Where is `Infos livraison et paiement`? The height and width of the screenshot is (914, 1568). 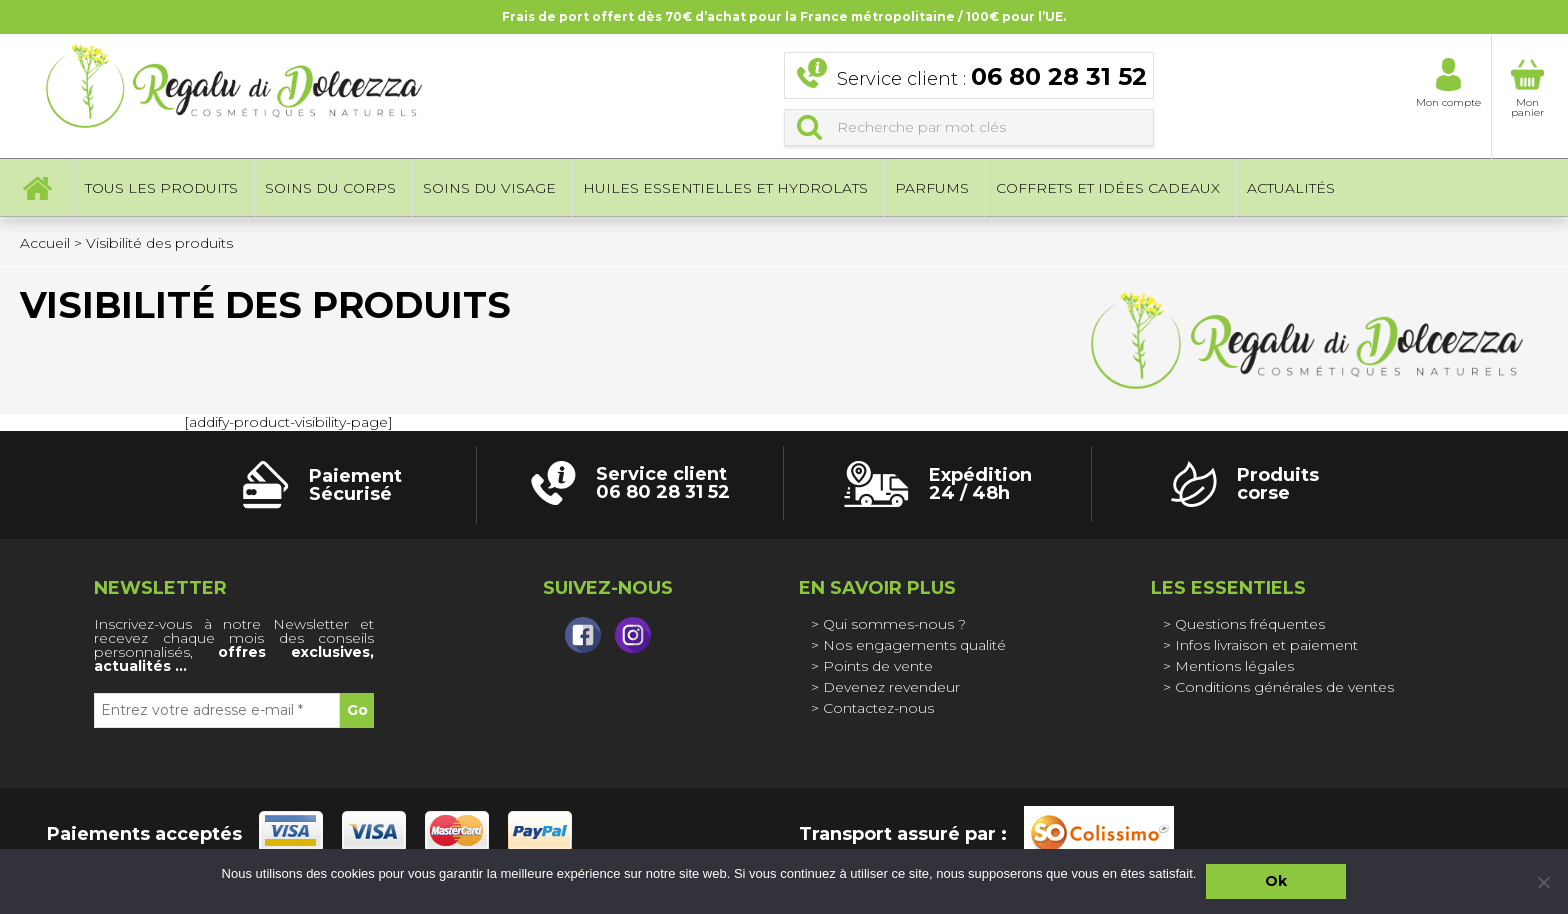
Infos livraison et paiement is located at coordinates (1266, 645).